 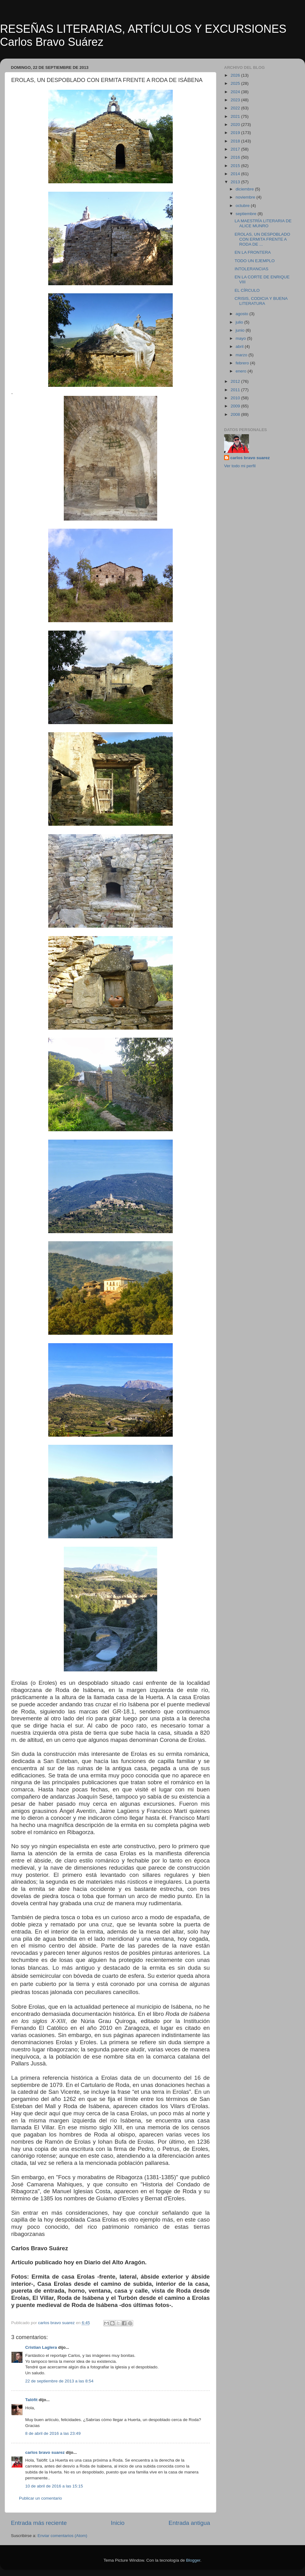 What do you see at coordinates (39, 2523) in the screenshot?
I see `Entrada más reciente` at bounding box center [39, 2523].